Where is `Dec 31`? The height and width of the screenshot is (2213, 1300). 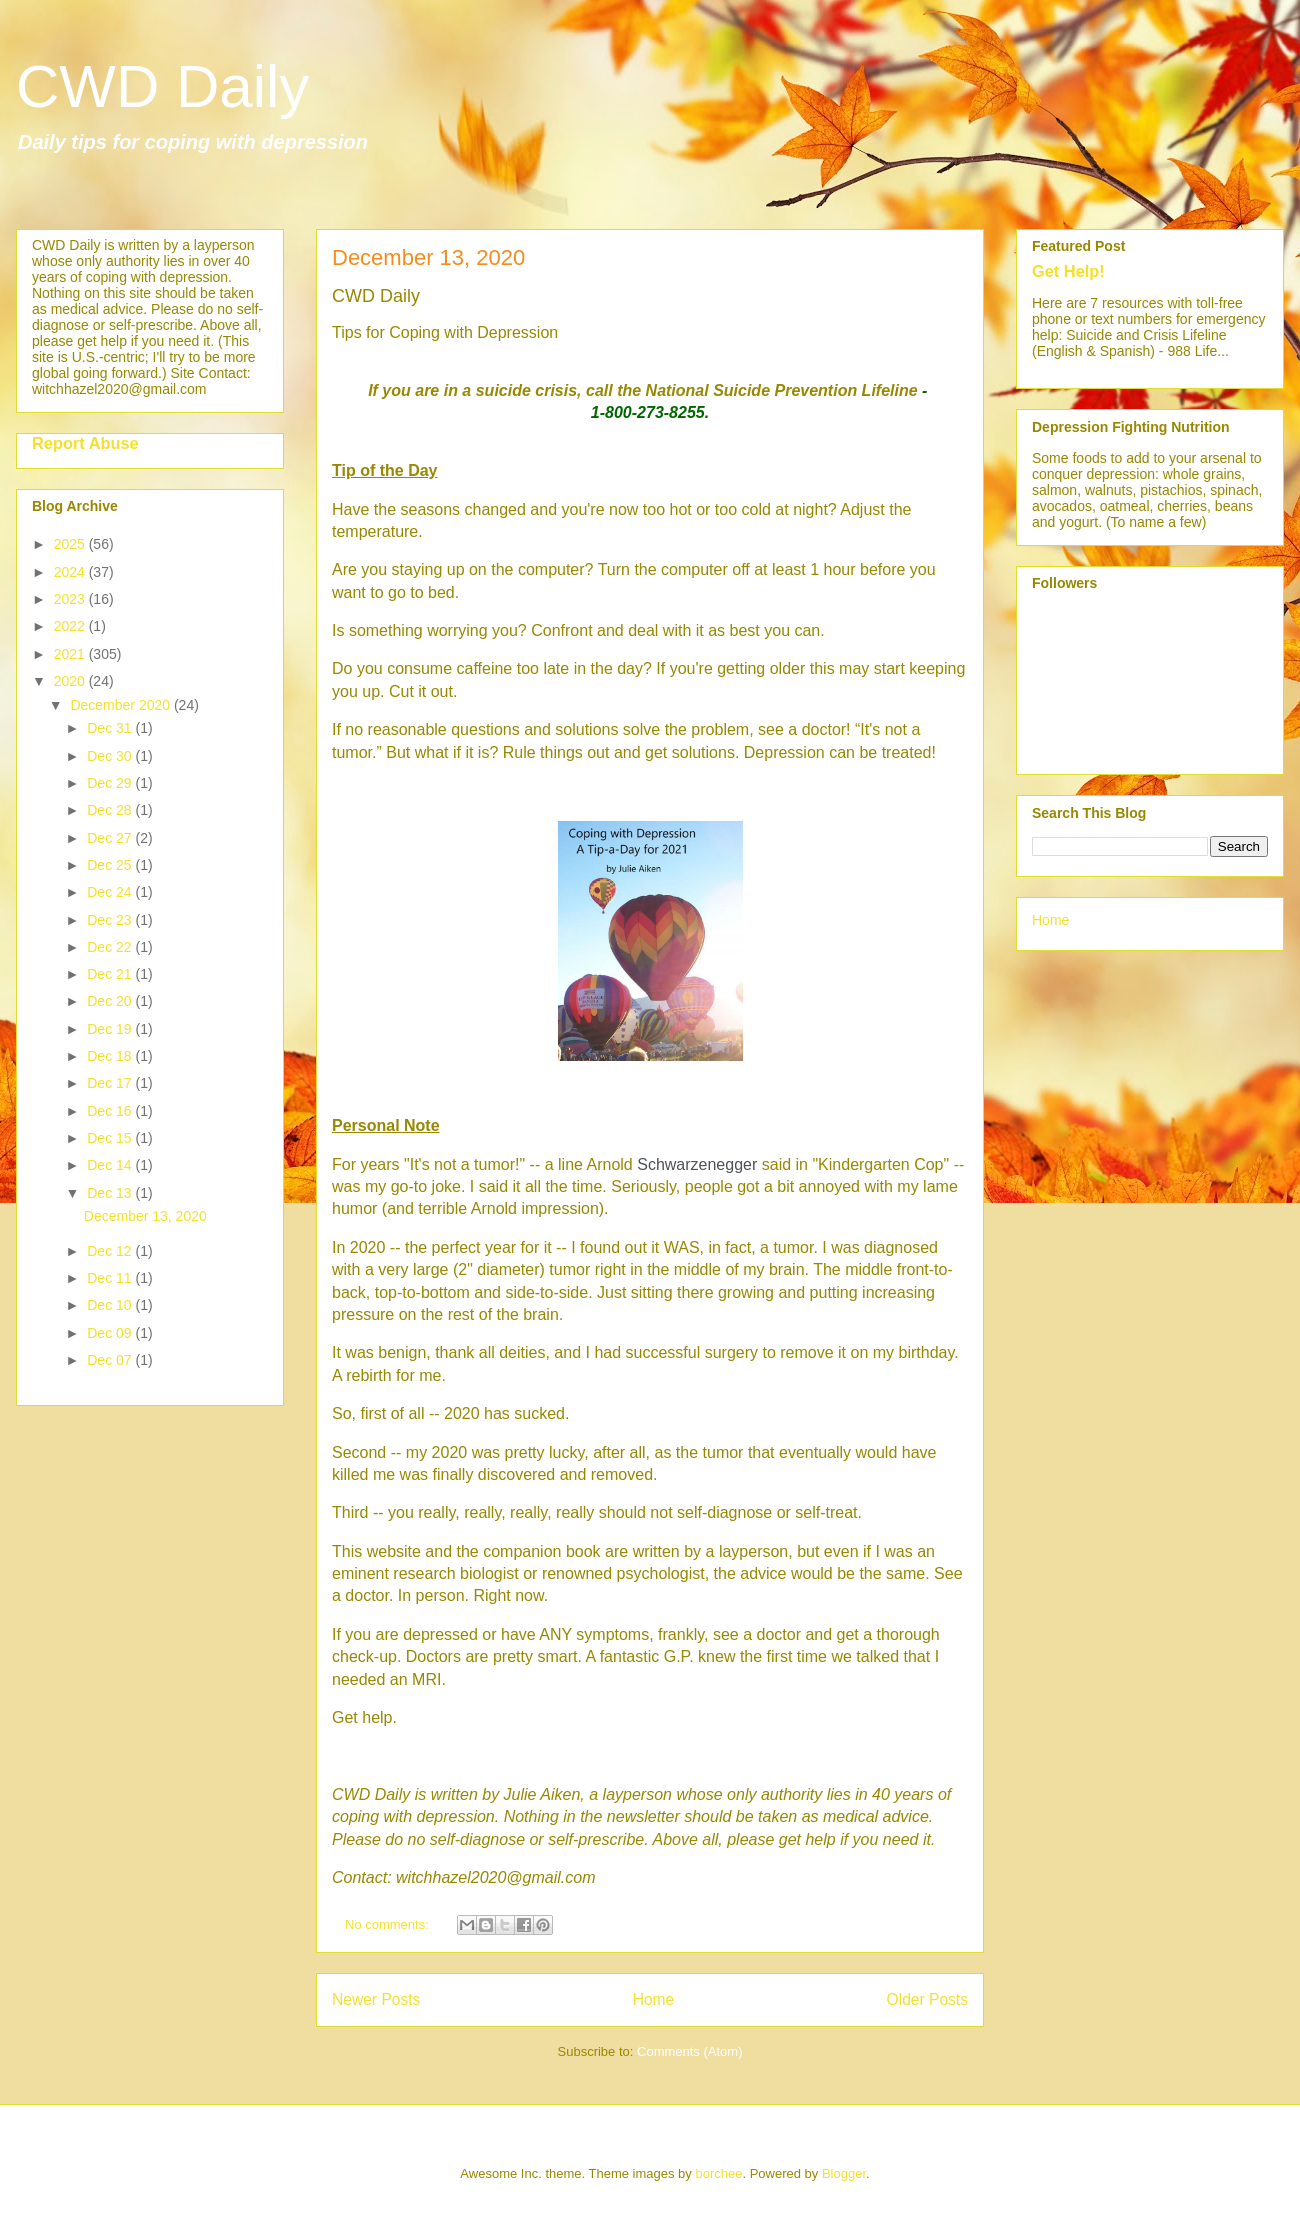
Dec 31 is located at coordinates (111, 728).